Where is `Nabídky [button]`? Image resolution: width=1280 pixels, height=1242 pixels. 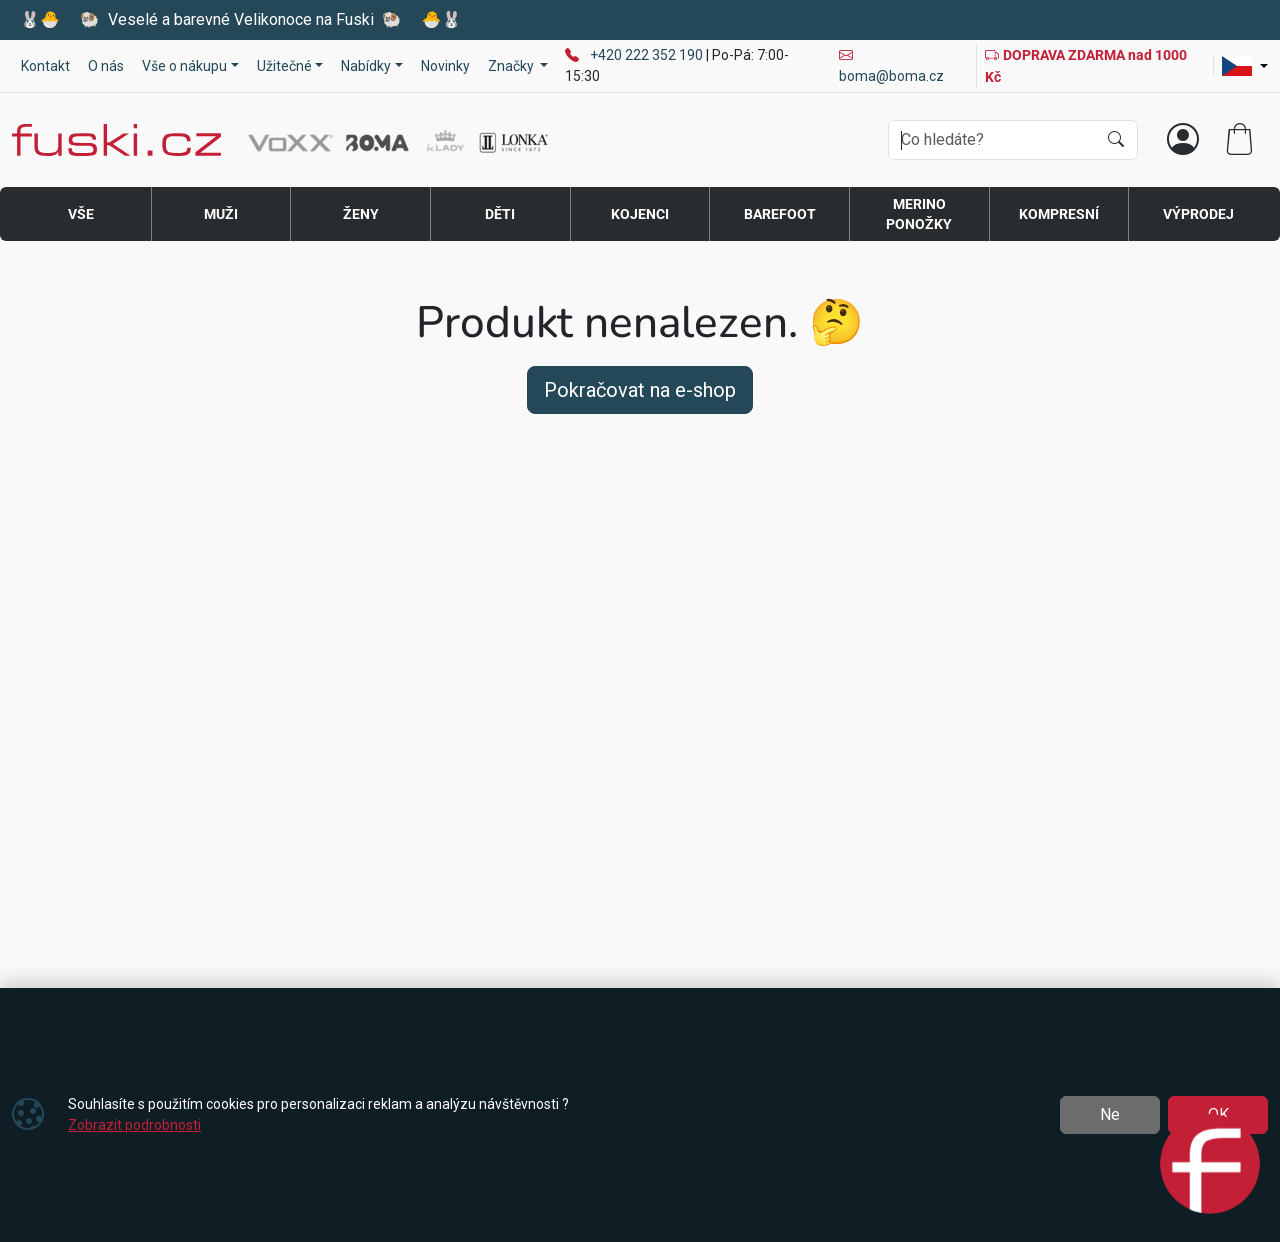 Nabídky [button] is located at coordinates (366, 66).